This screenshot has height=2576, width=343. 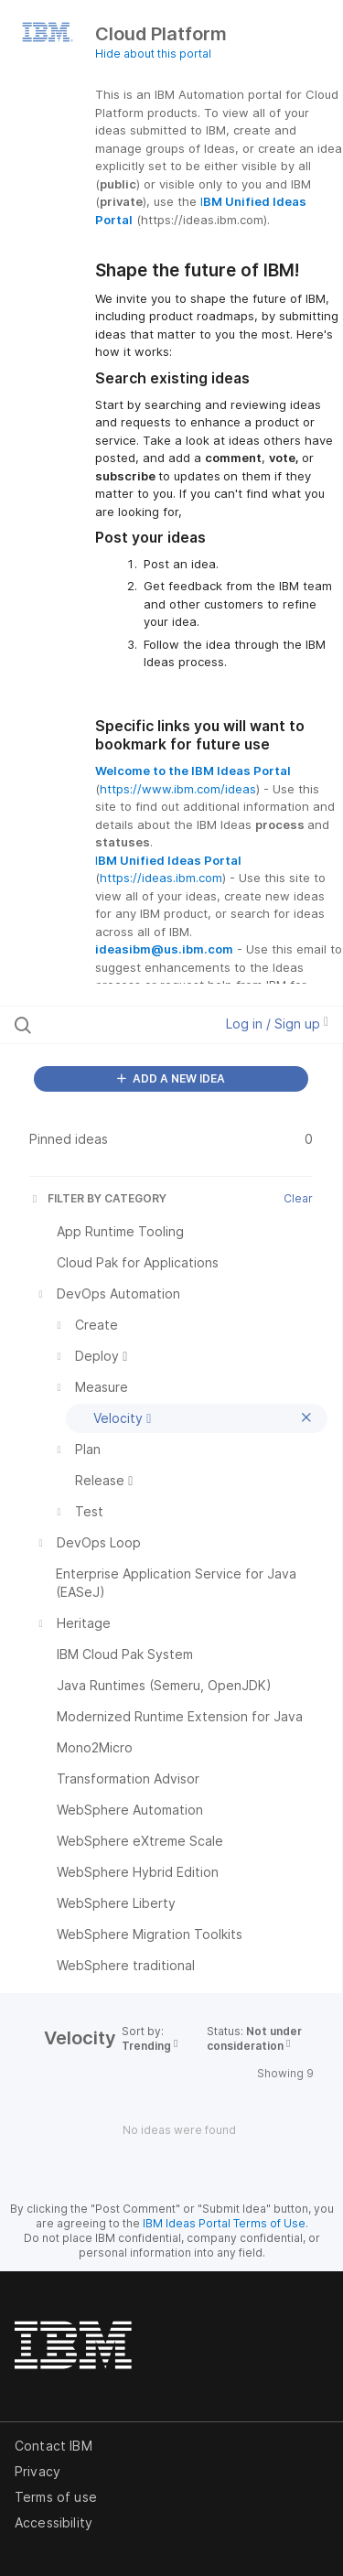 I want to click on Privacy [listitem], so click(x=37, y=2471).